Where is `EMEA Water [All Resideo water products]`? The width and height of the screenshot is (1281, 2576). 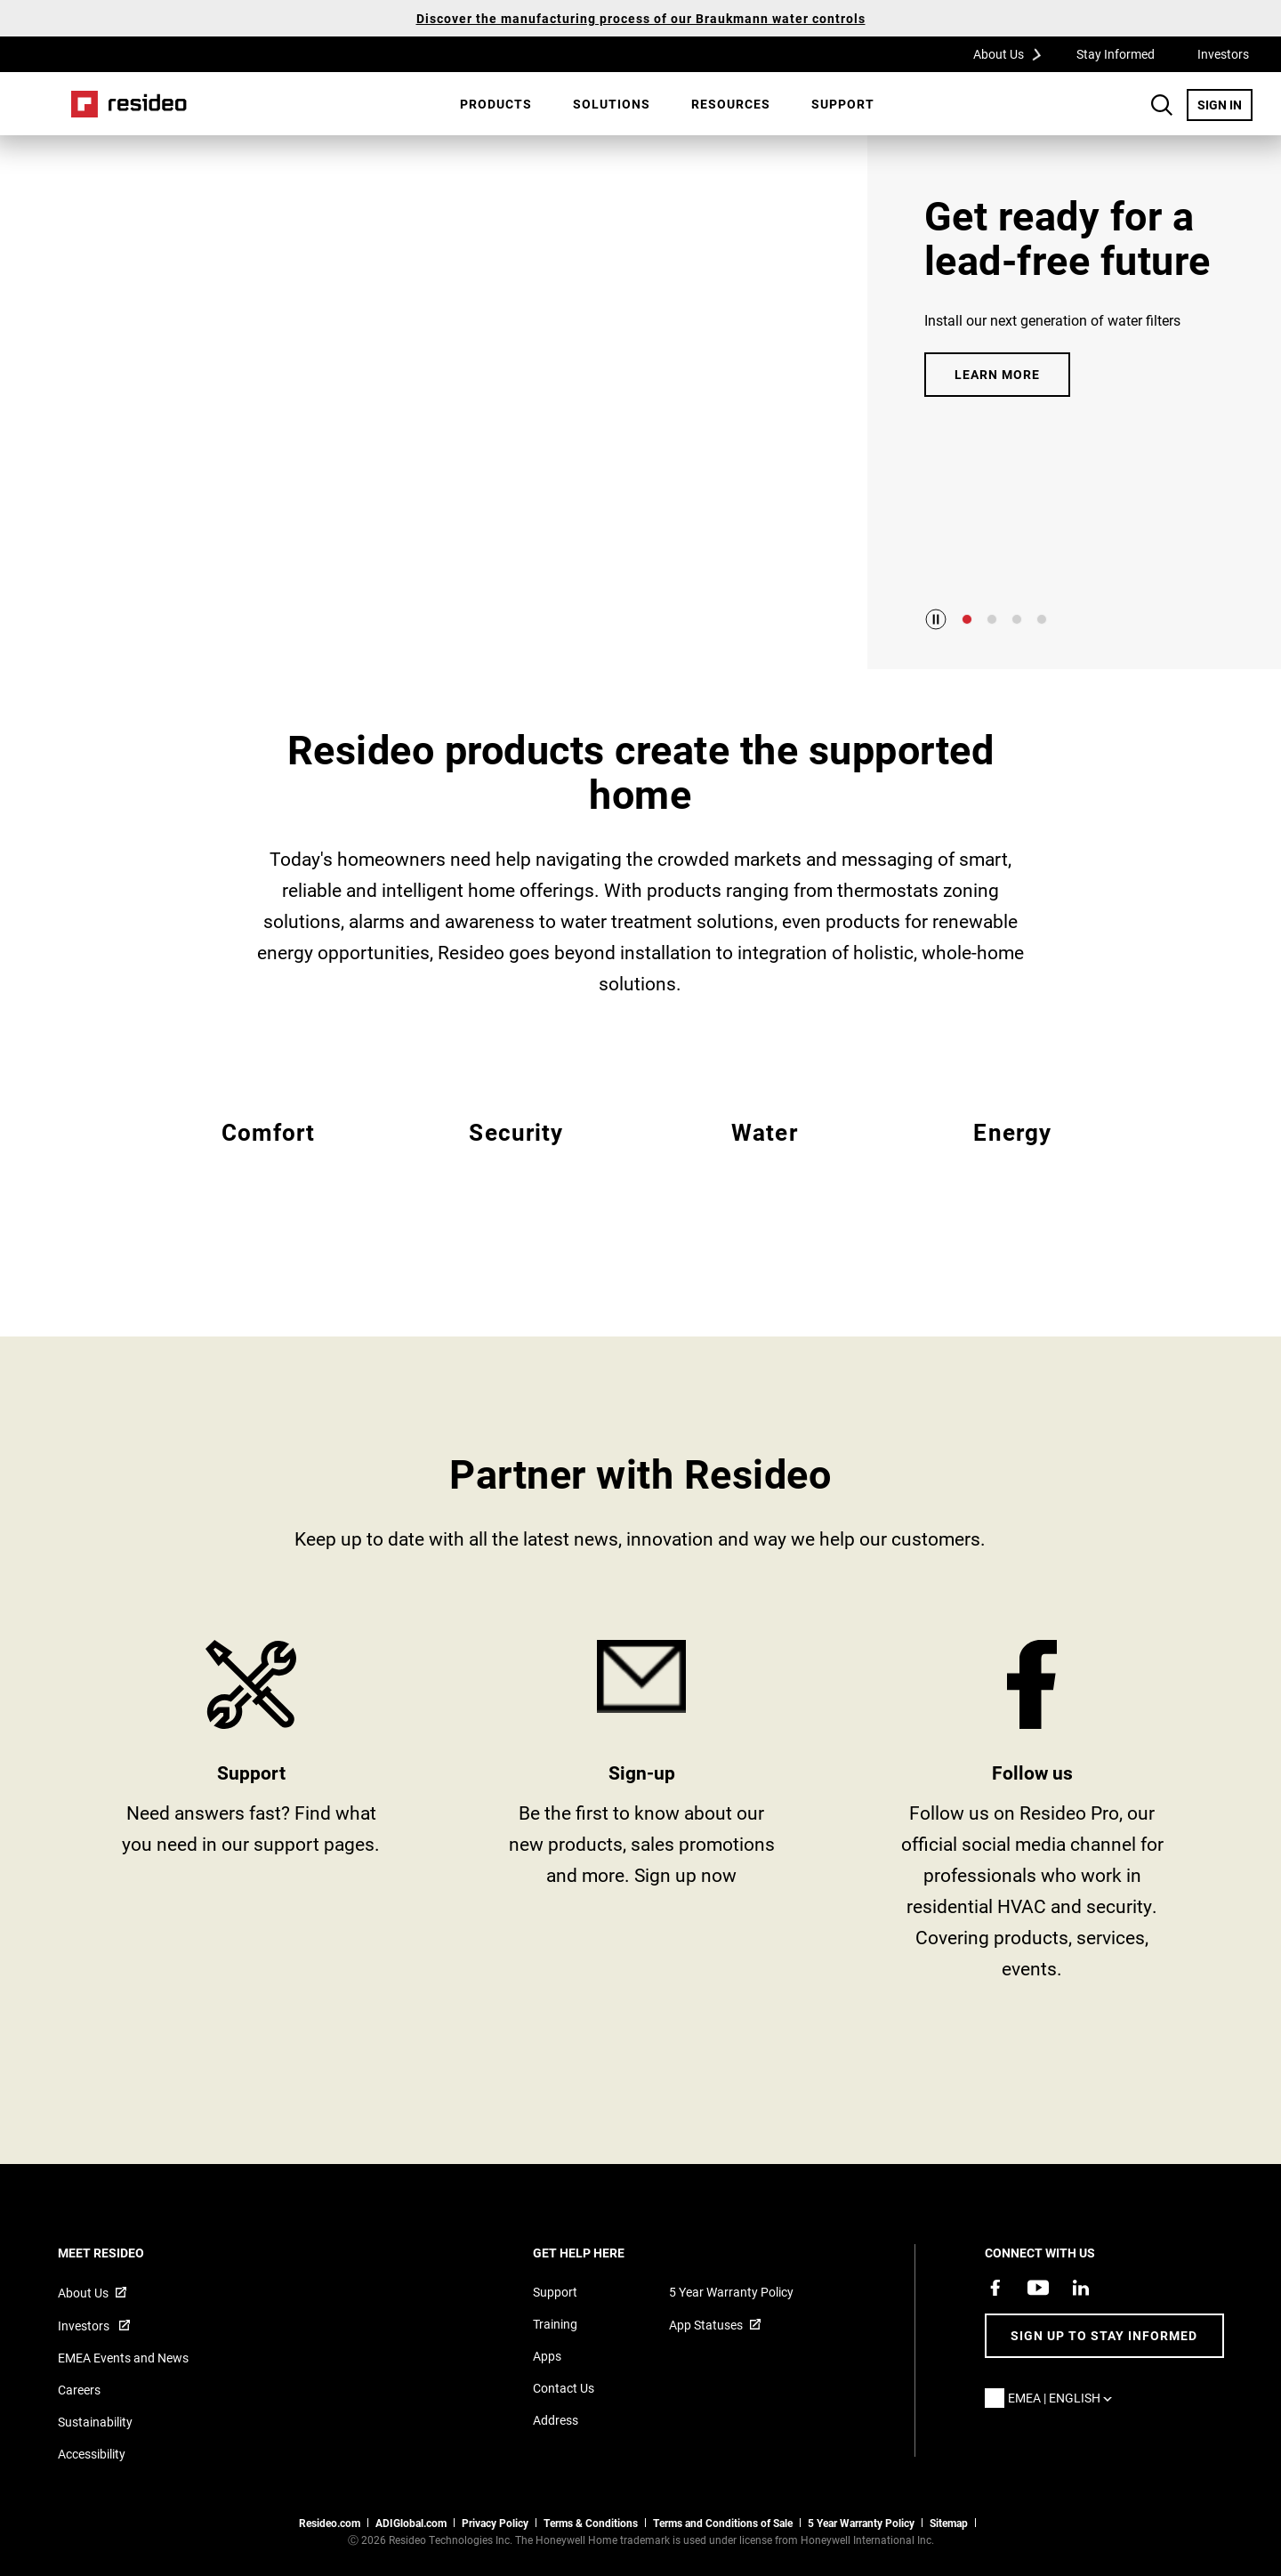
EMEA Water [All Resideo water products] is located at coordinates (764, 1153).